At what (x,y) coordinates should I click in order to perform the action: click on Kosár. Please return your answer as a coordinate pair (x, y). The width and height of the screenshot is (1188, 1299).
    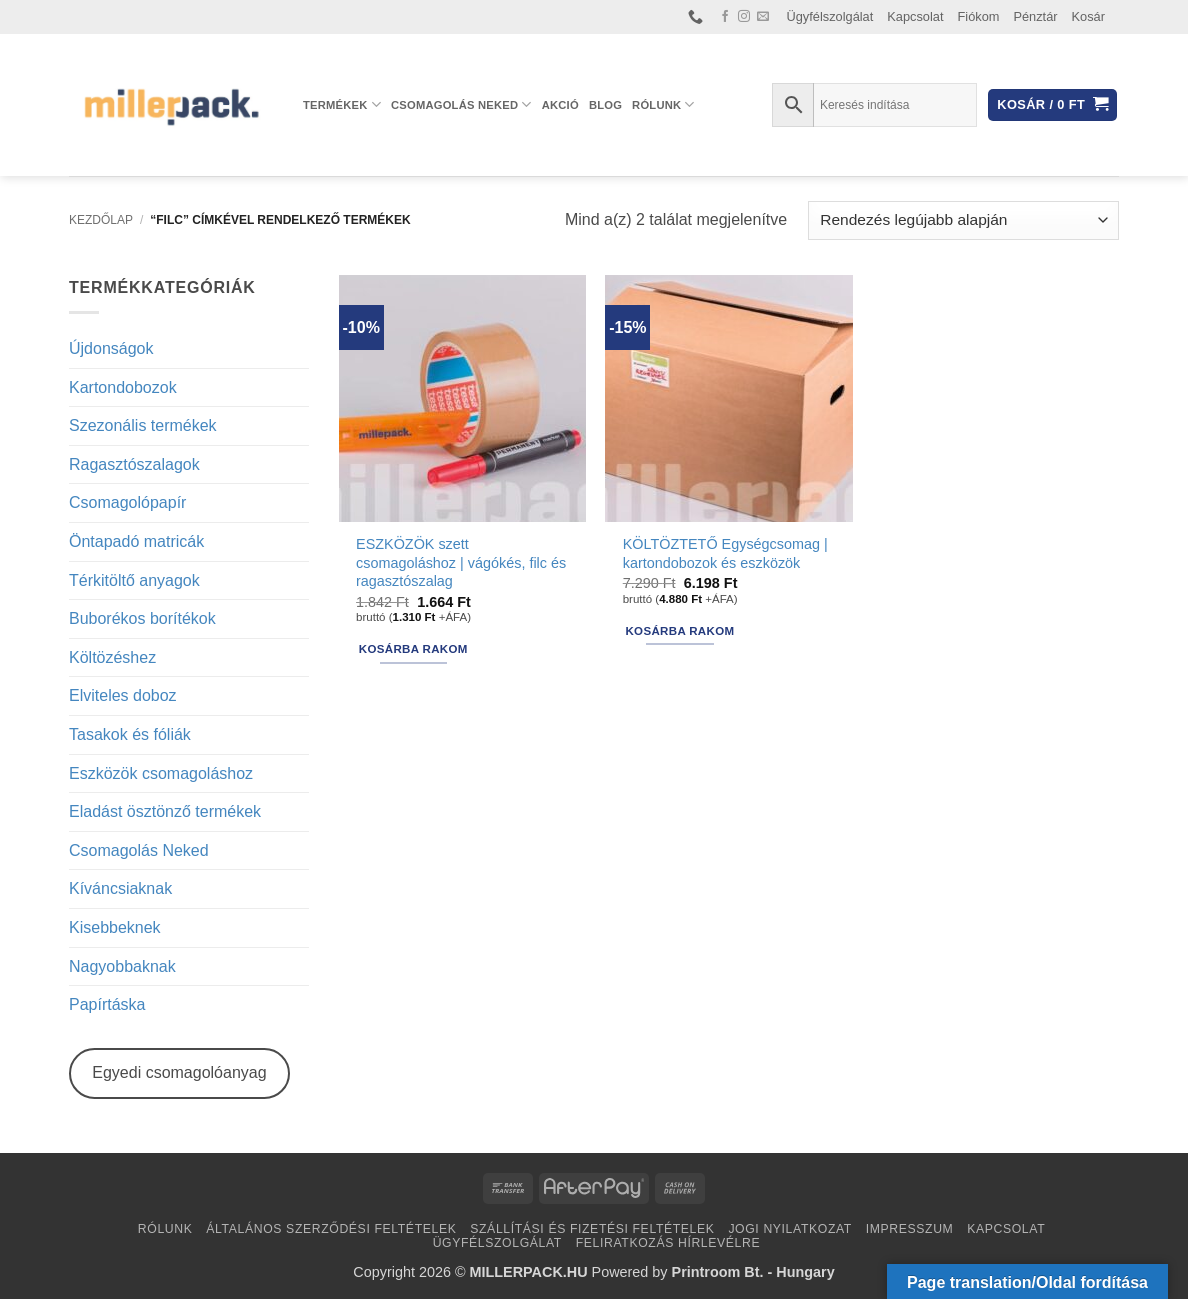
    Looking at the image, I should click on (1088, 16).